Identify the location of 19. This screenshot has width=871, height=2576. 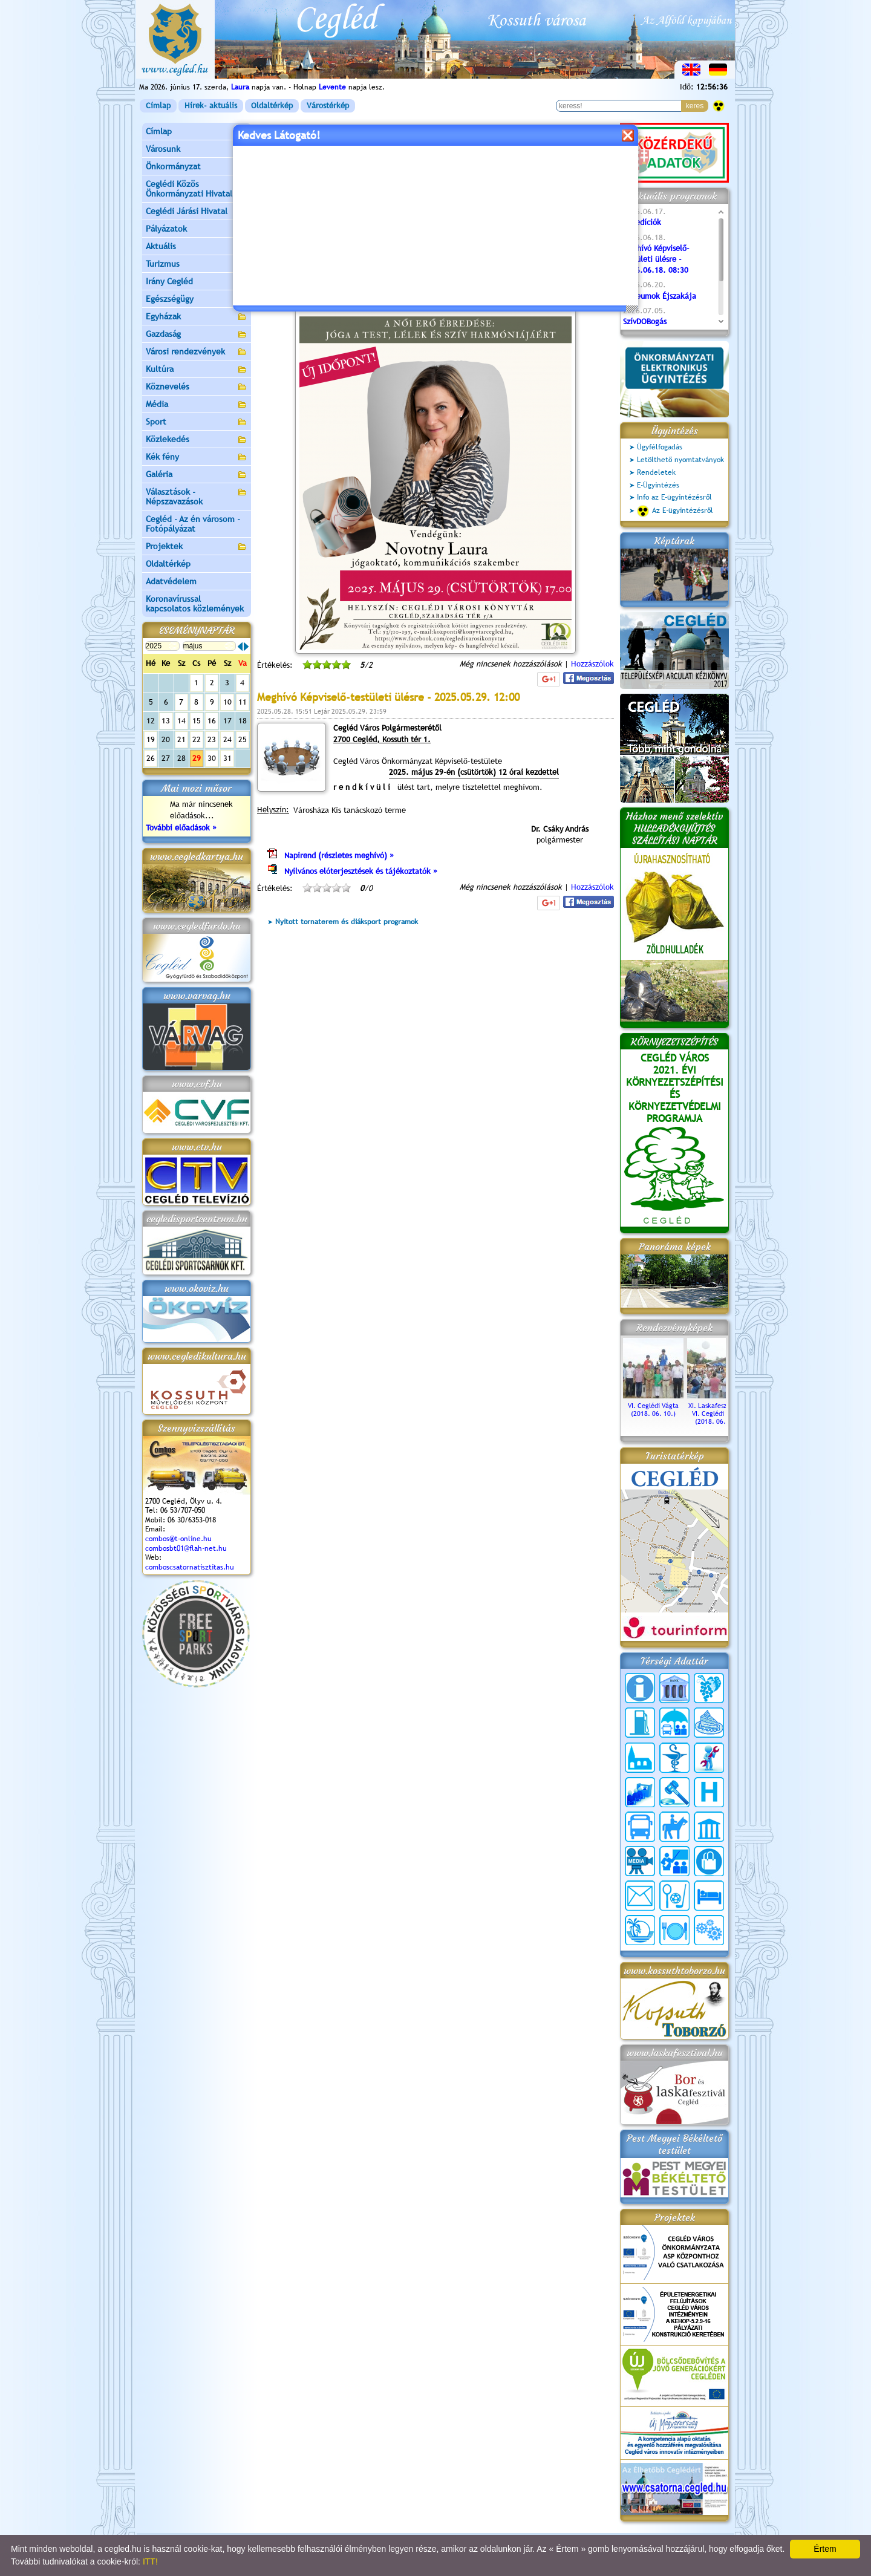
(150, 739).